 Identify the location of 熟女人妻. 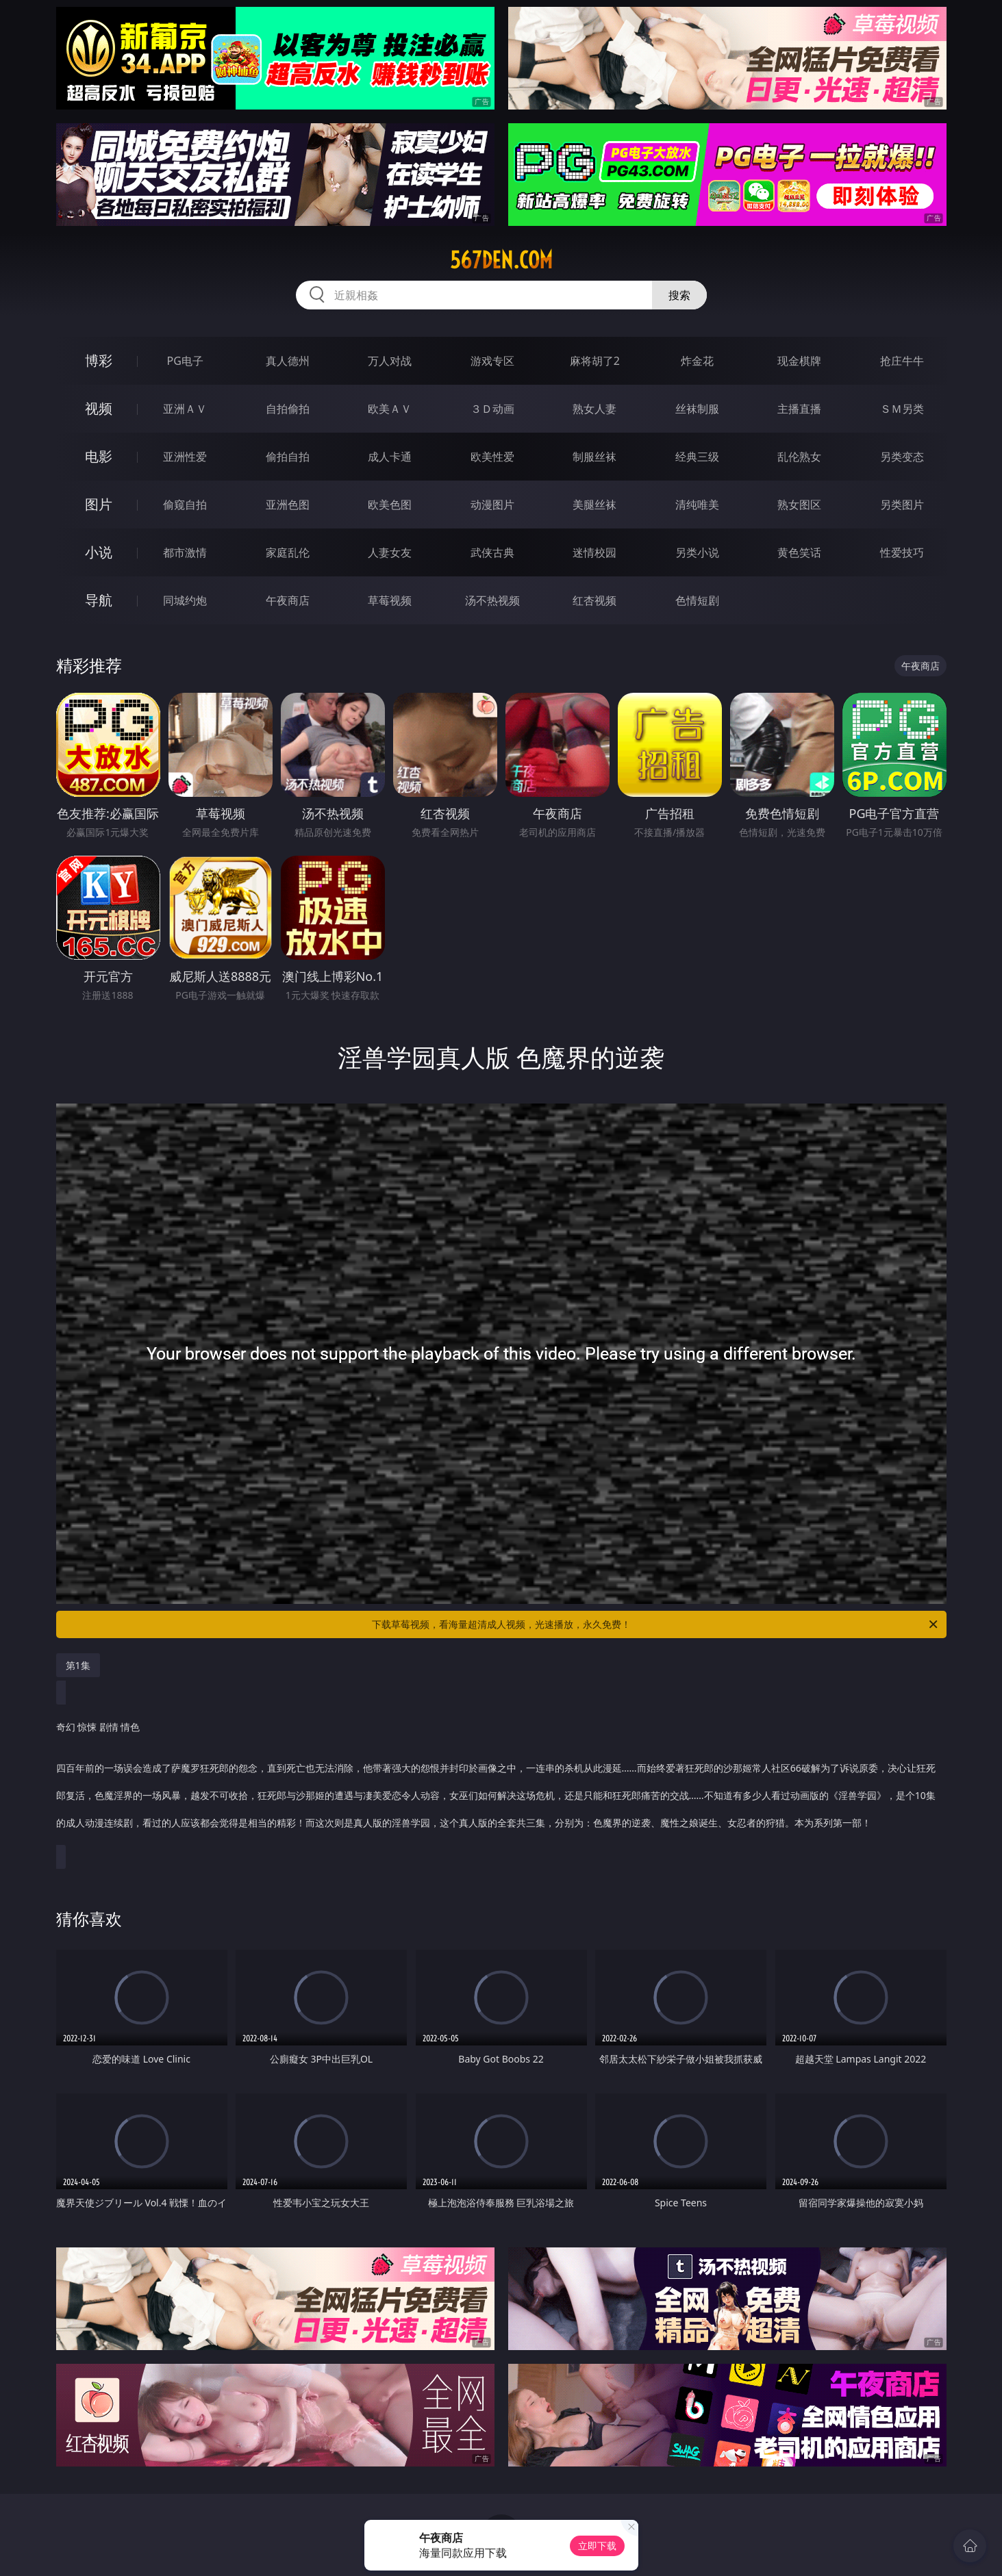
(594, 408).